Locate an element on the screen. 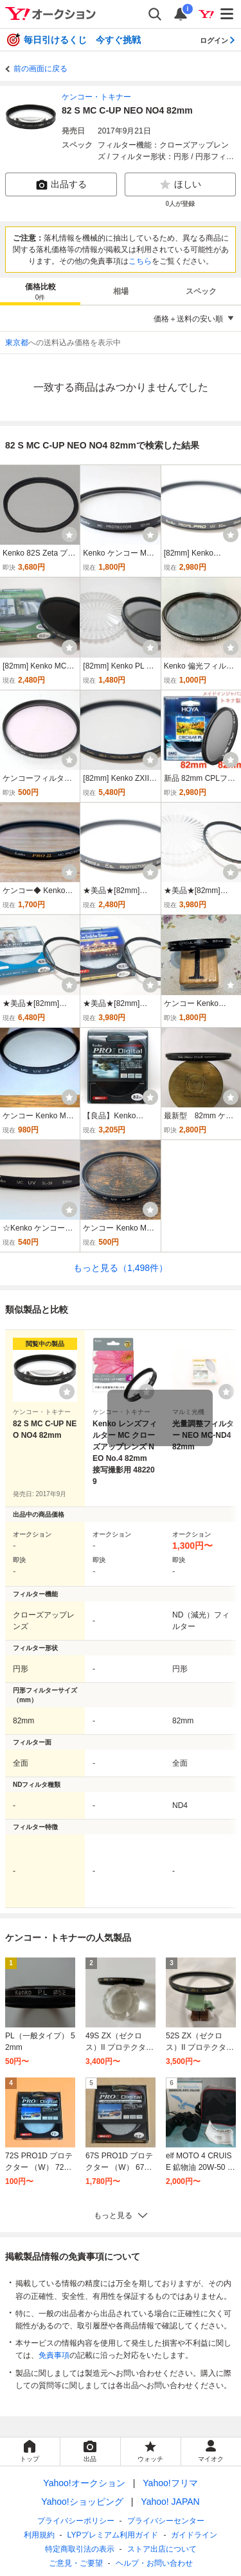  Yahoo!オークション is located at coordinates (84, 2483).